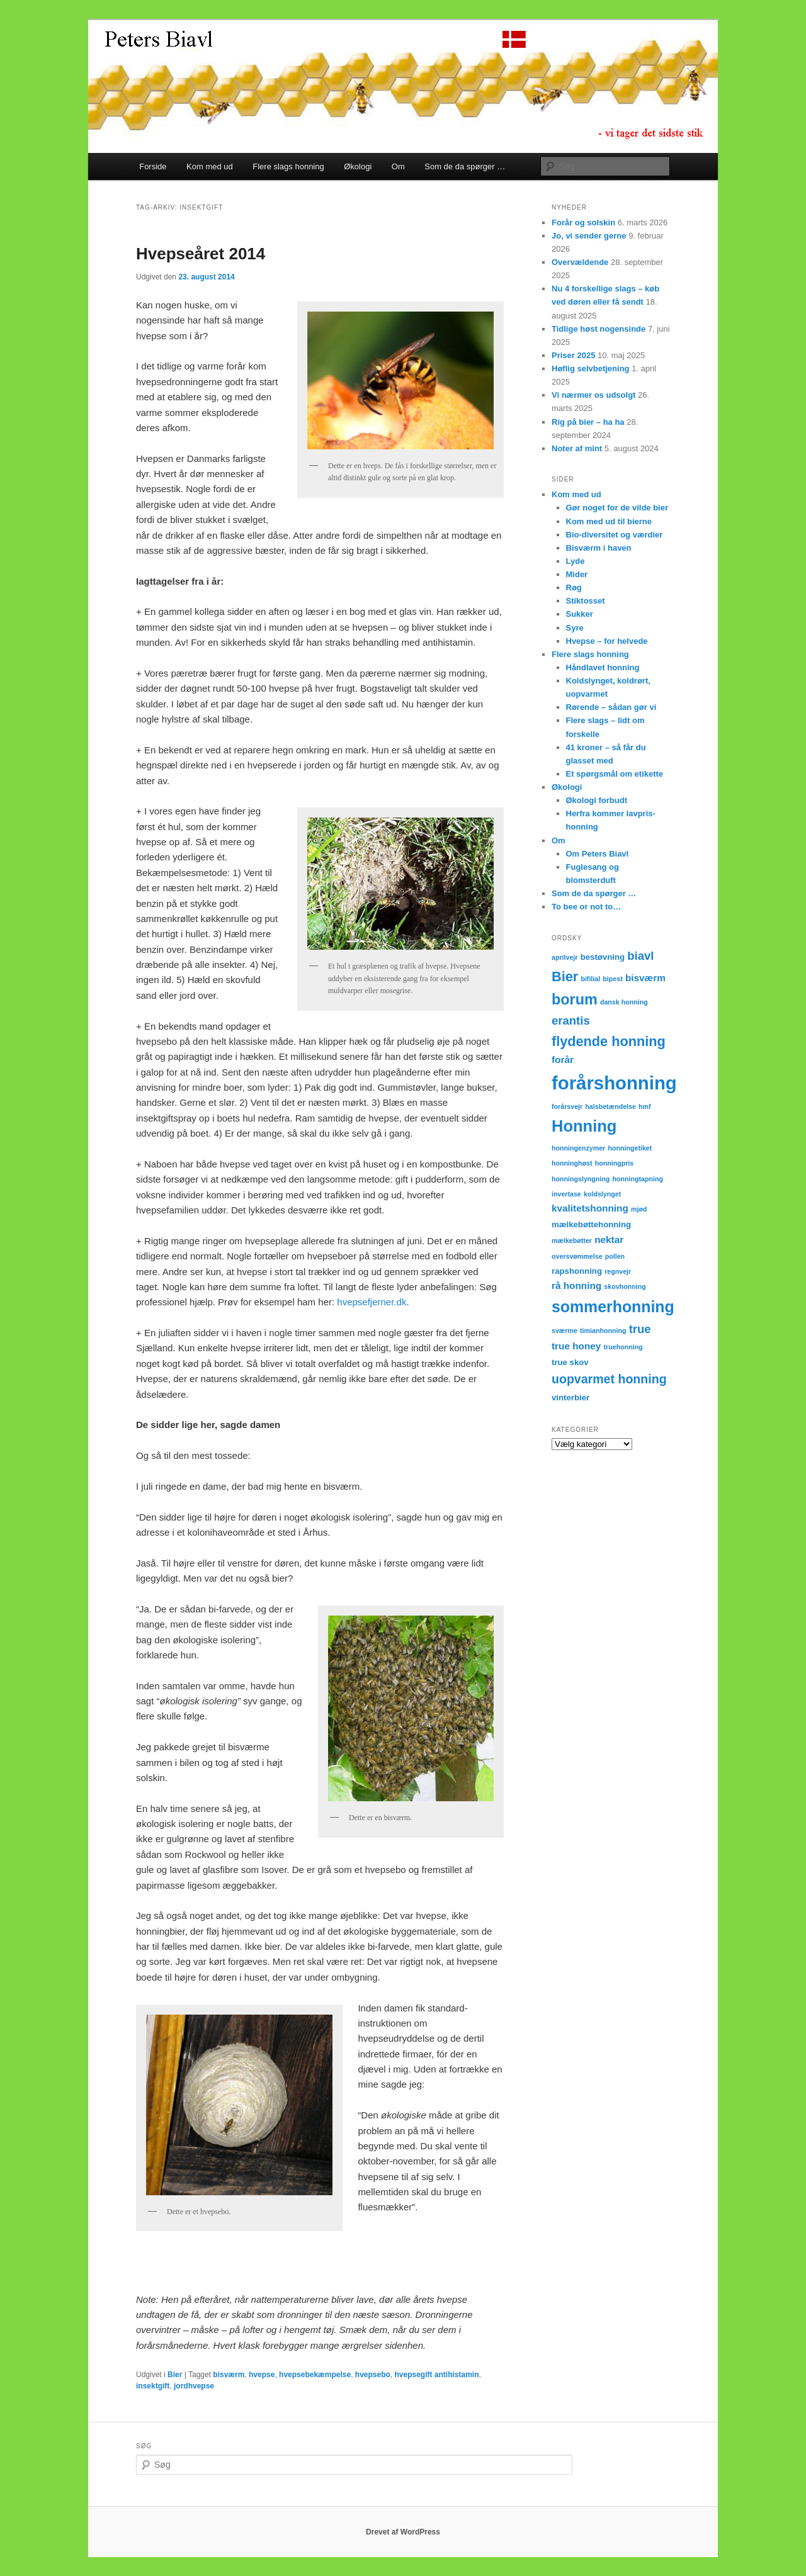 This screenshot has width=806, height=2576. What do you see at coordinates (574, 587) in the screenshot?
I see `Røg` at bounding box center [574, 587].